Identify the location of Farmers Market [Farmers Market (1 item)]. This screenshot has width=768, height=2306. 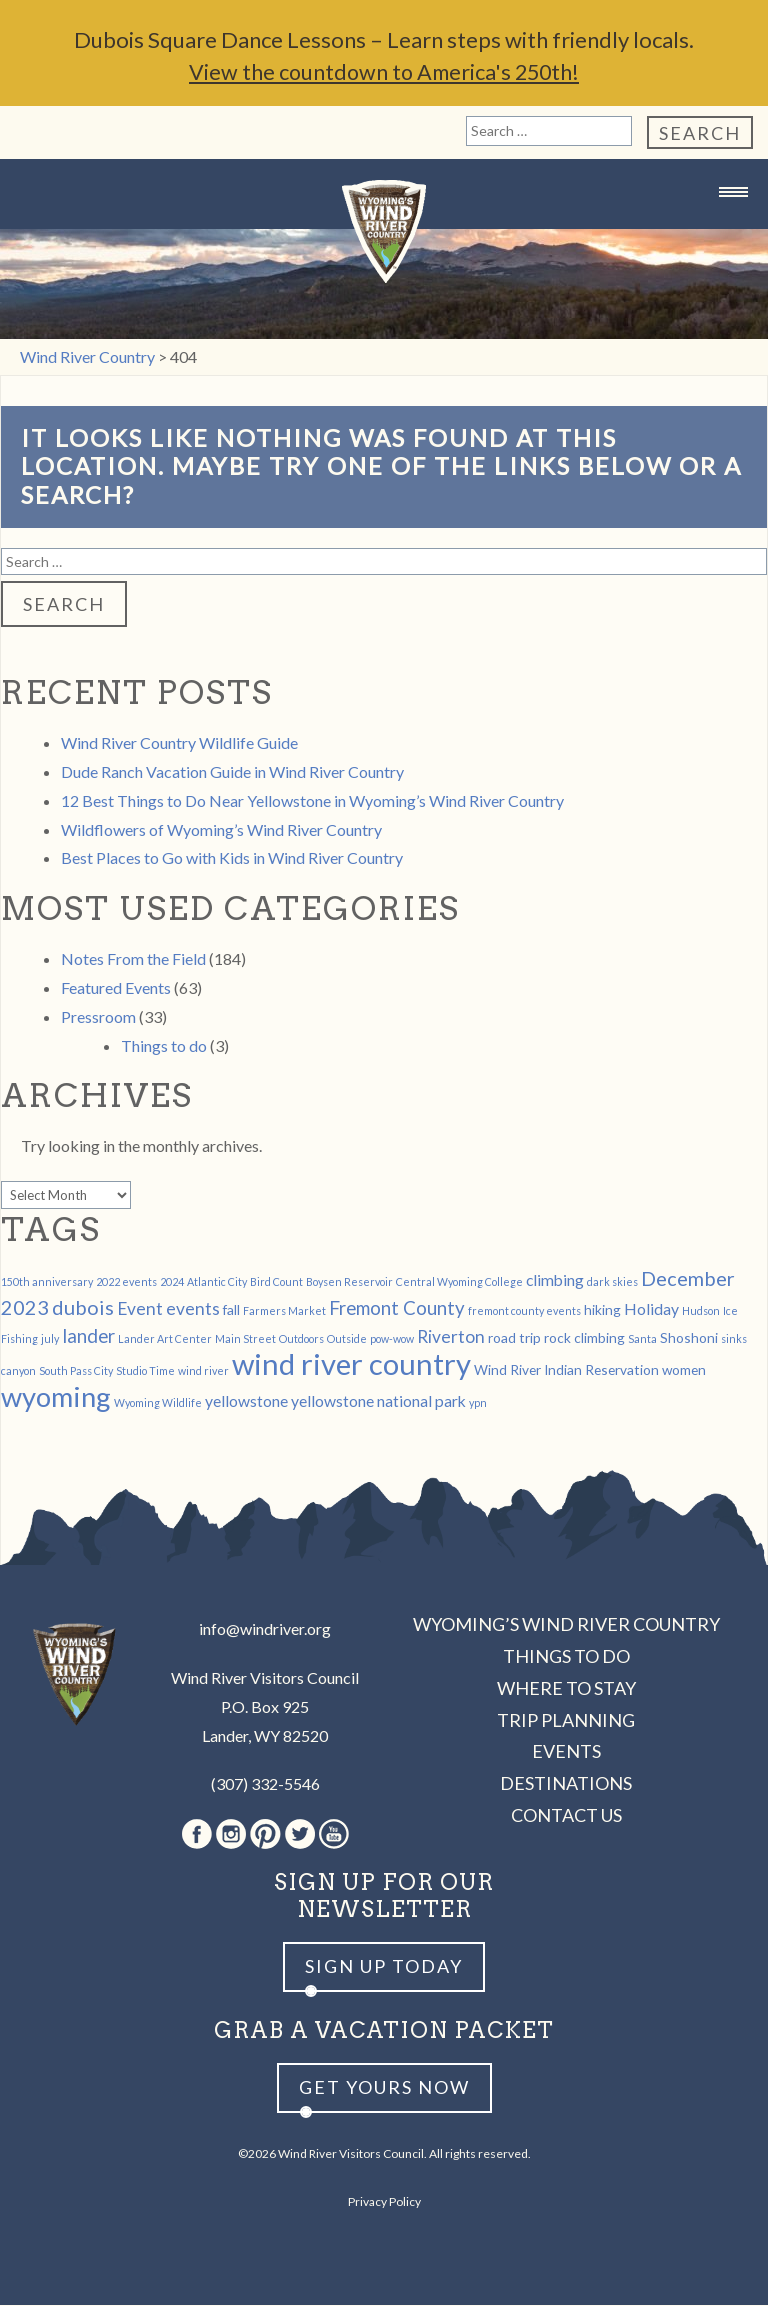
(284, 1311).